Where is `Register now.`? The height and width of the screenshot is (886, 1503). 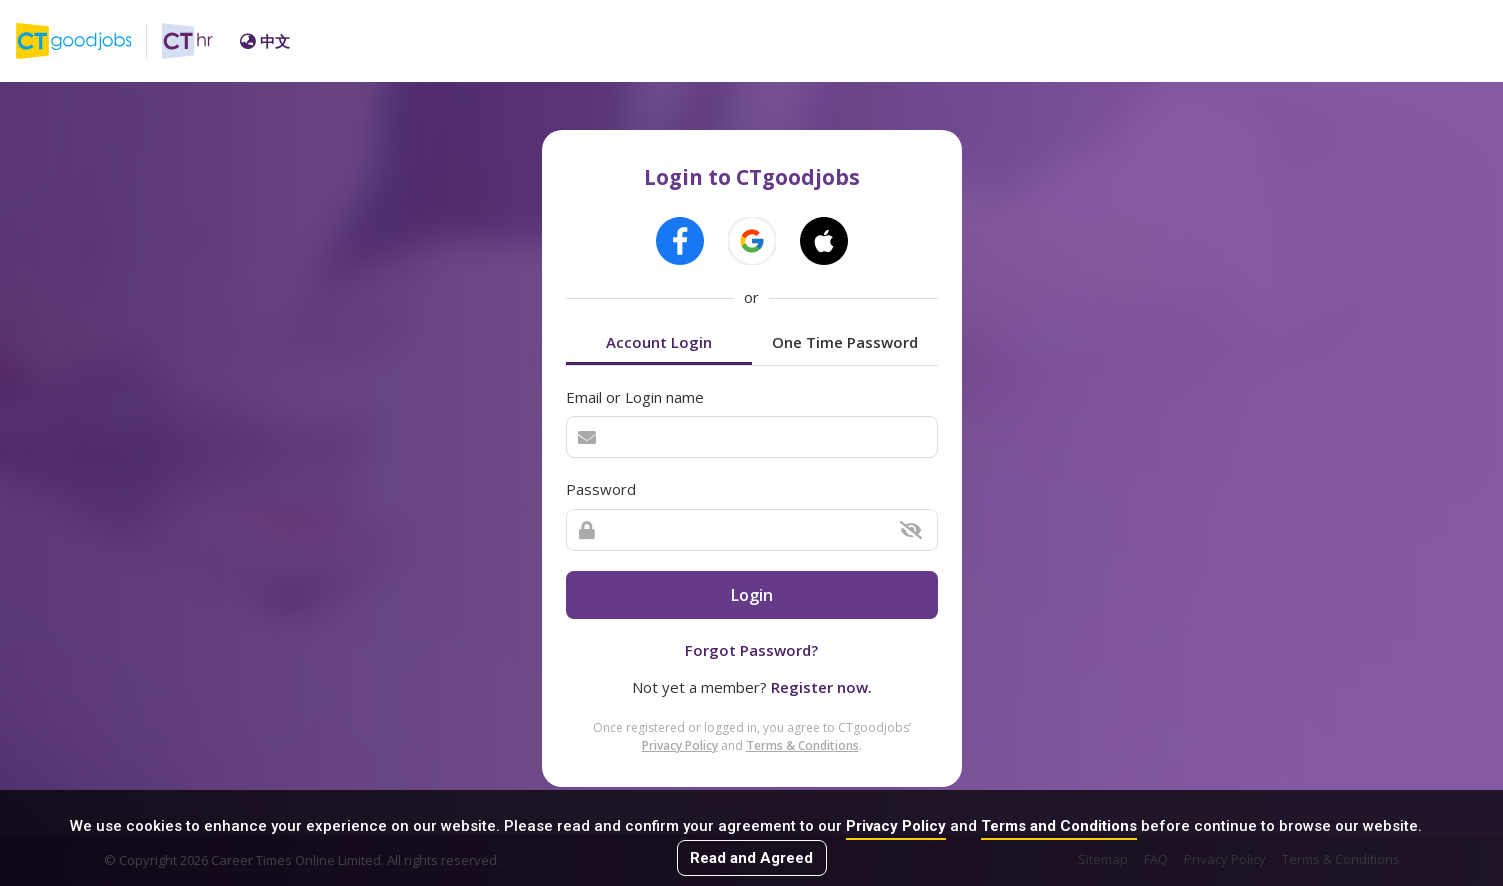
Register now. is located at coordinates (821, 687).